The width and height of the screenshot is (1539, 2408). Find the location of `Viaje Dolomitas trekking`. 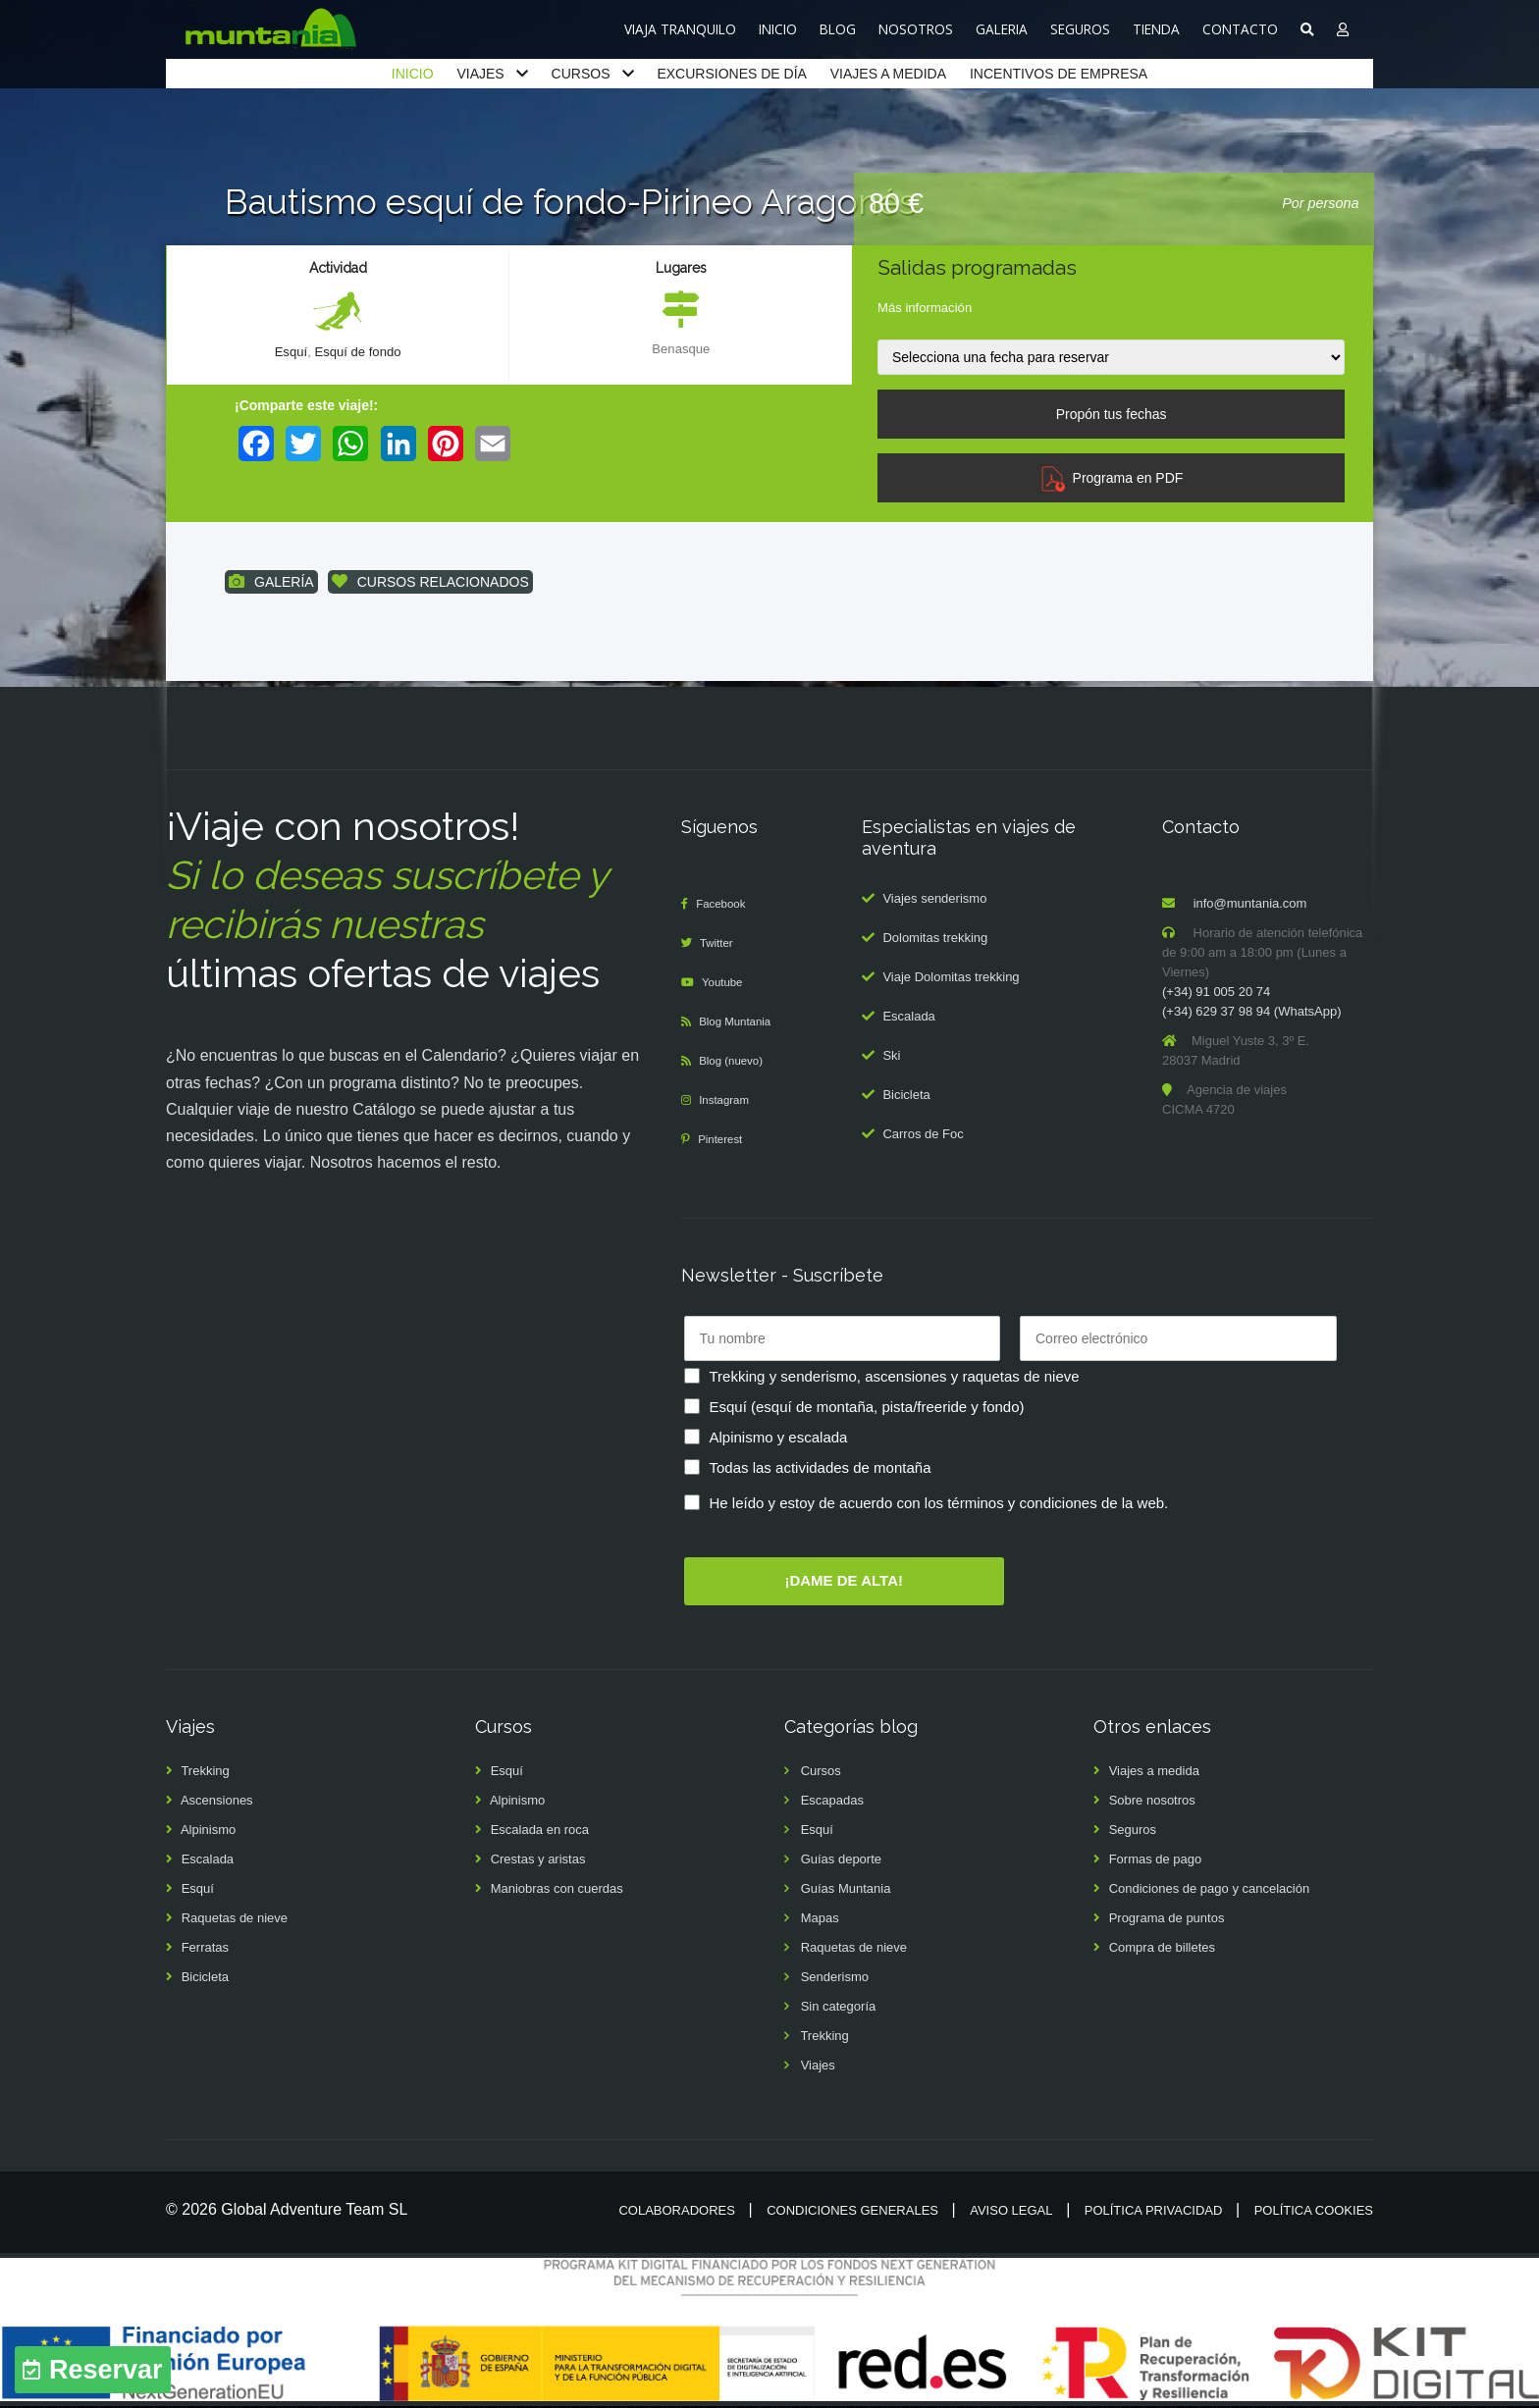

Viaje Dolomitas trekking is located at coordinates (950, 977).